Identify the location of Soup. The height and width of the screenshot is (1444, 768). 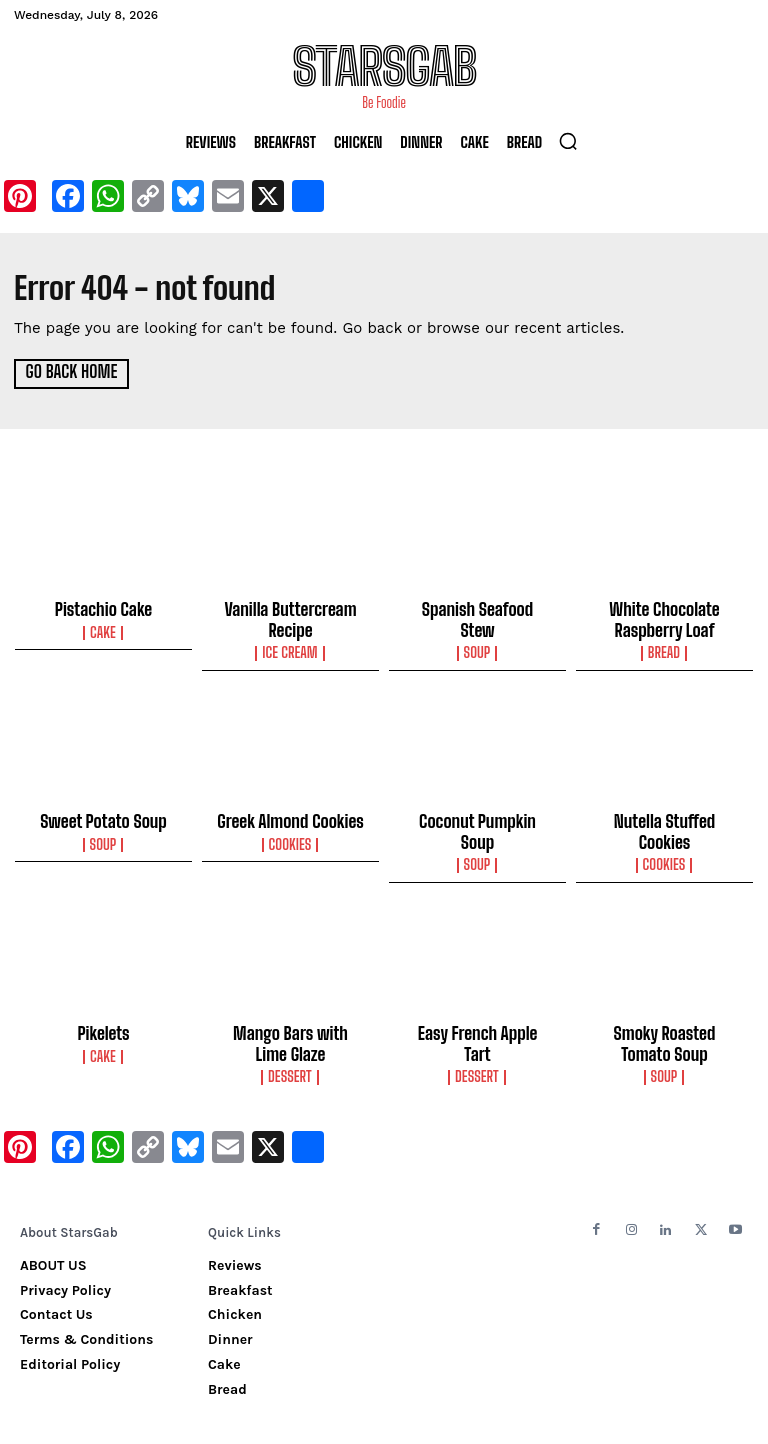
(478, 630).